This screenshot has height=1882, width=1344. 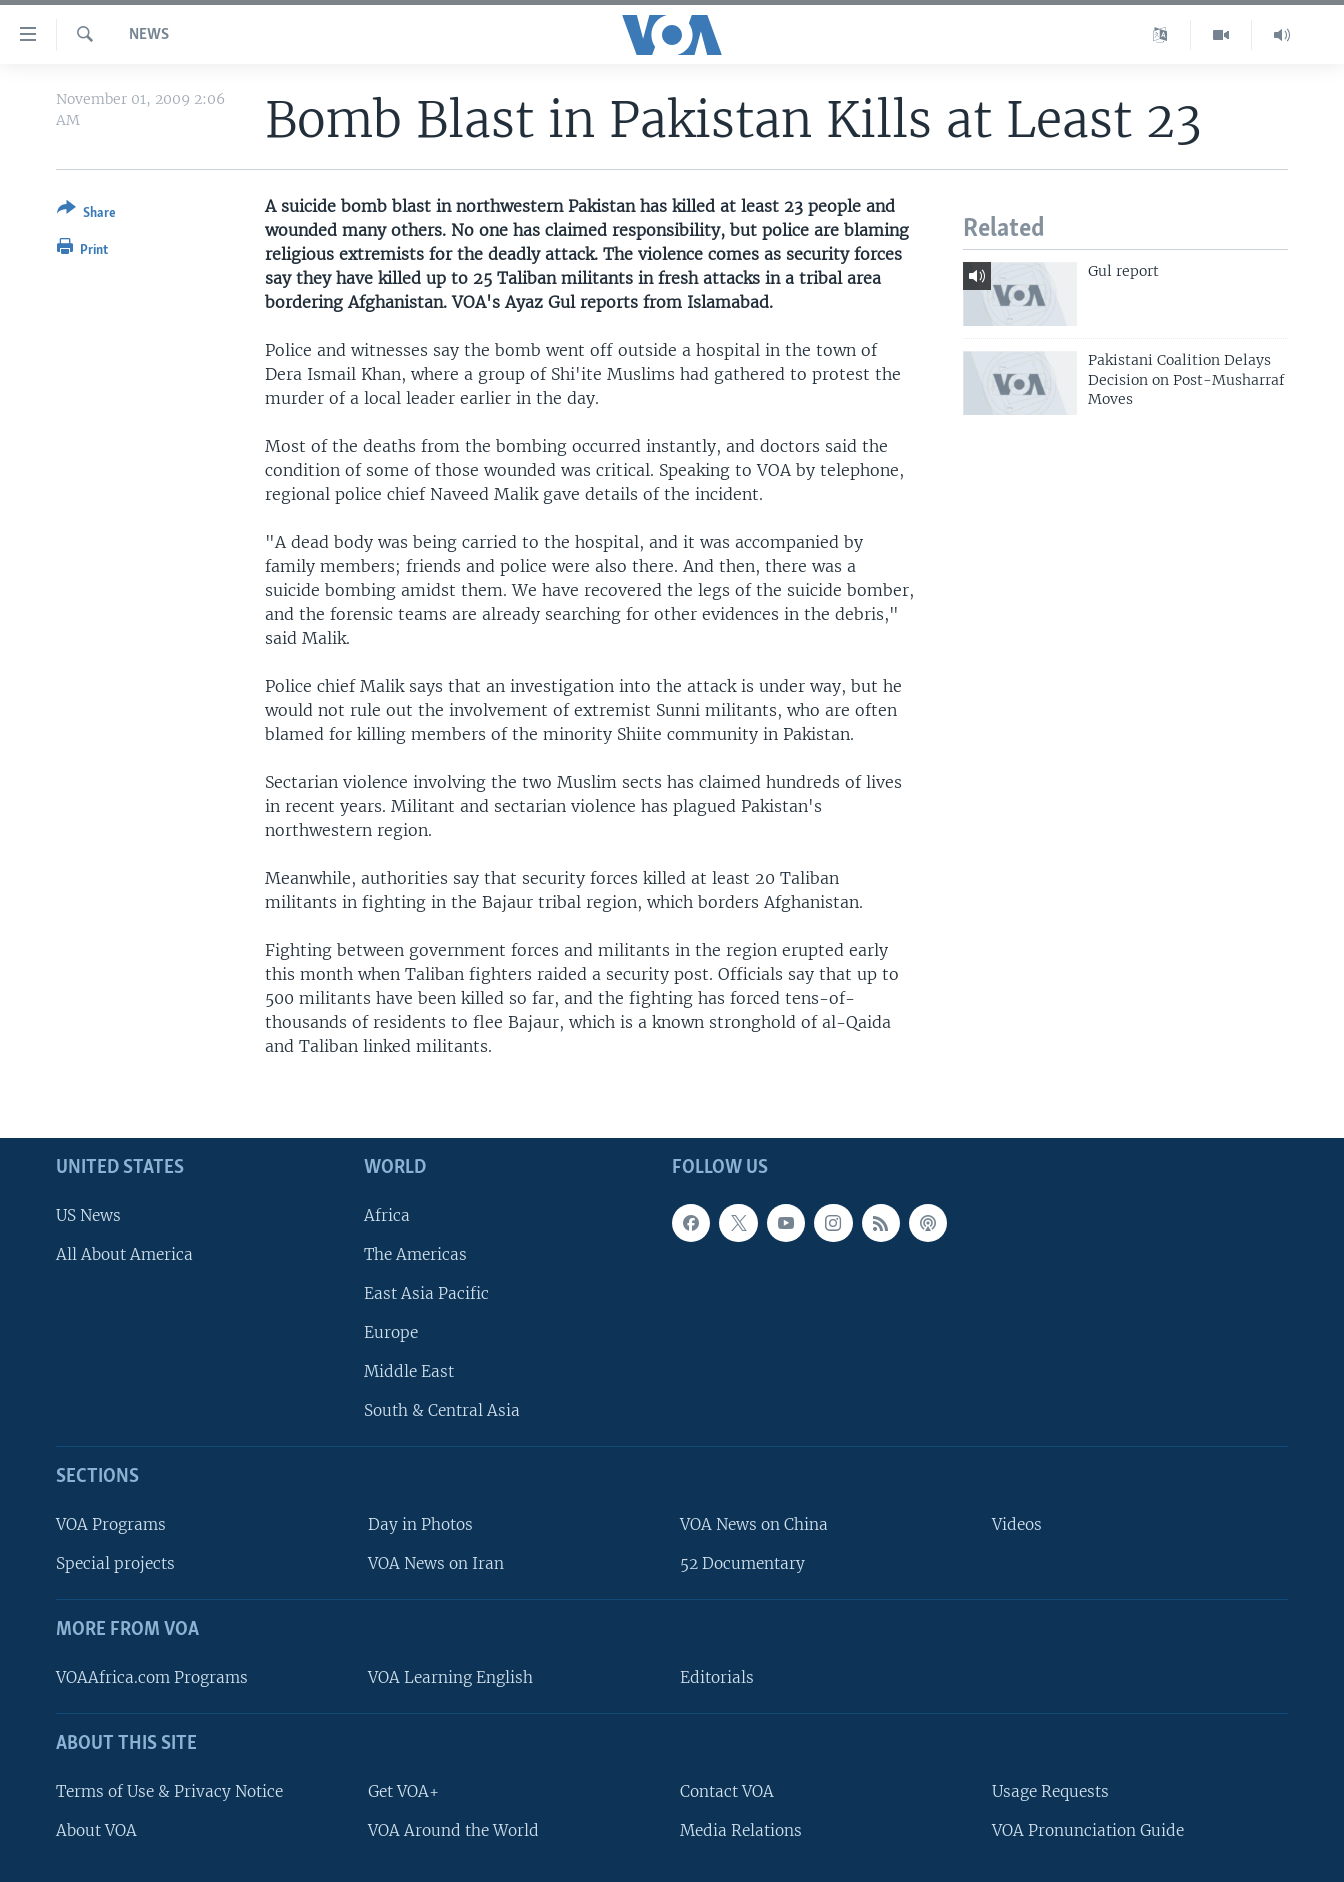 What do you see at coordinates (169, 1791) in the screenshot?
I see `Terms of Use & Privacy Notice` at bounding box center [169, 1791].